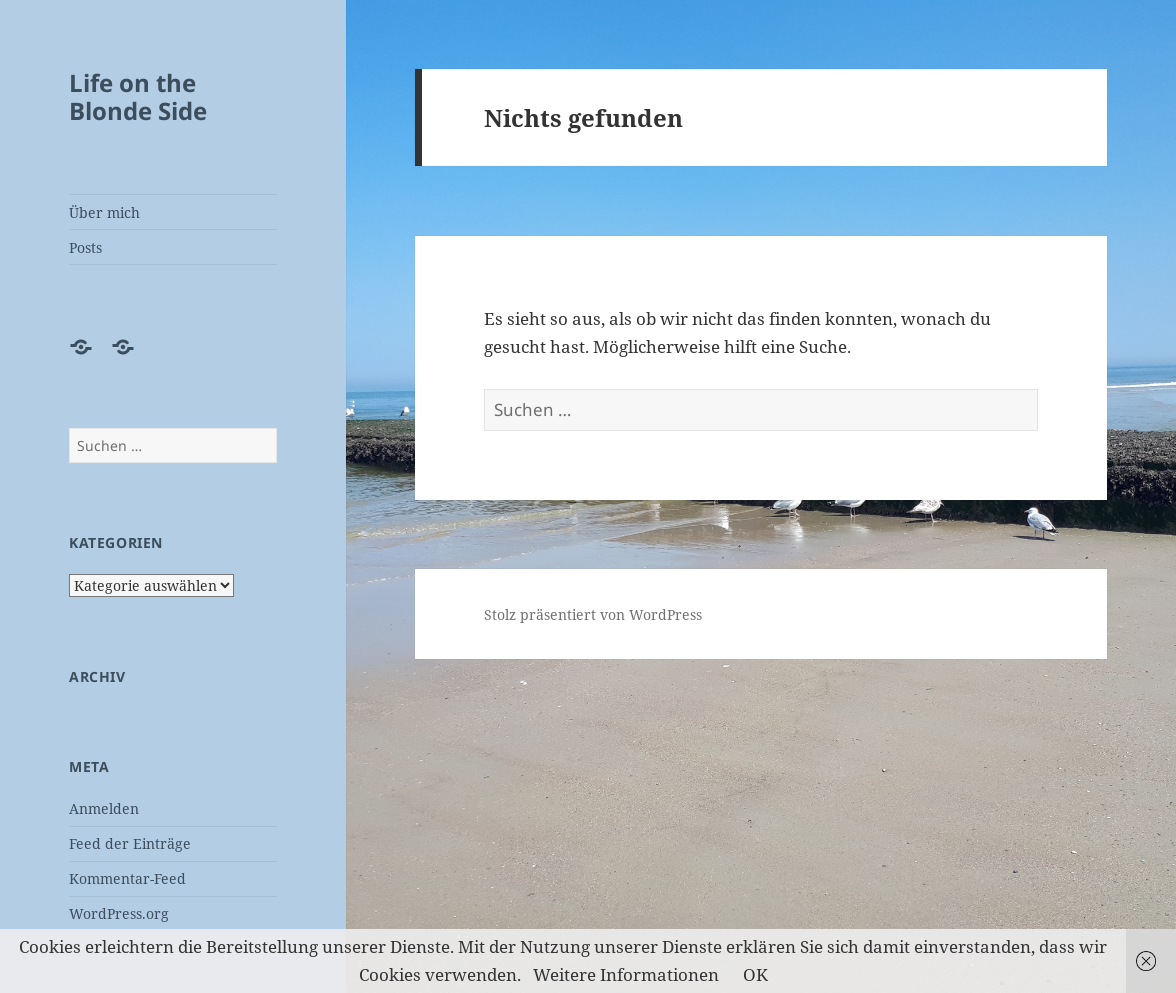  Describe the element at coordinates (119, 913) in the screenshot. I see `WordPress.org` at that location.